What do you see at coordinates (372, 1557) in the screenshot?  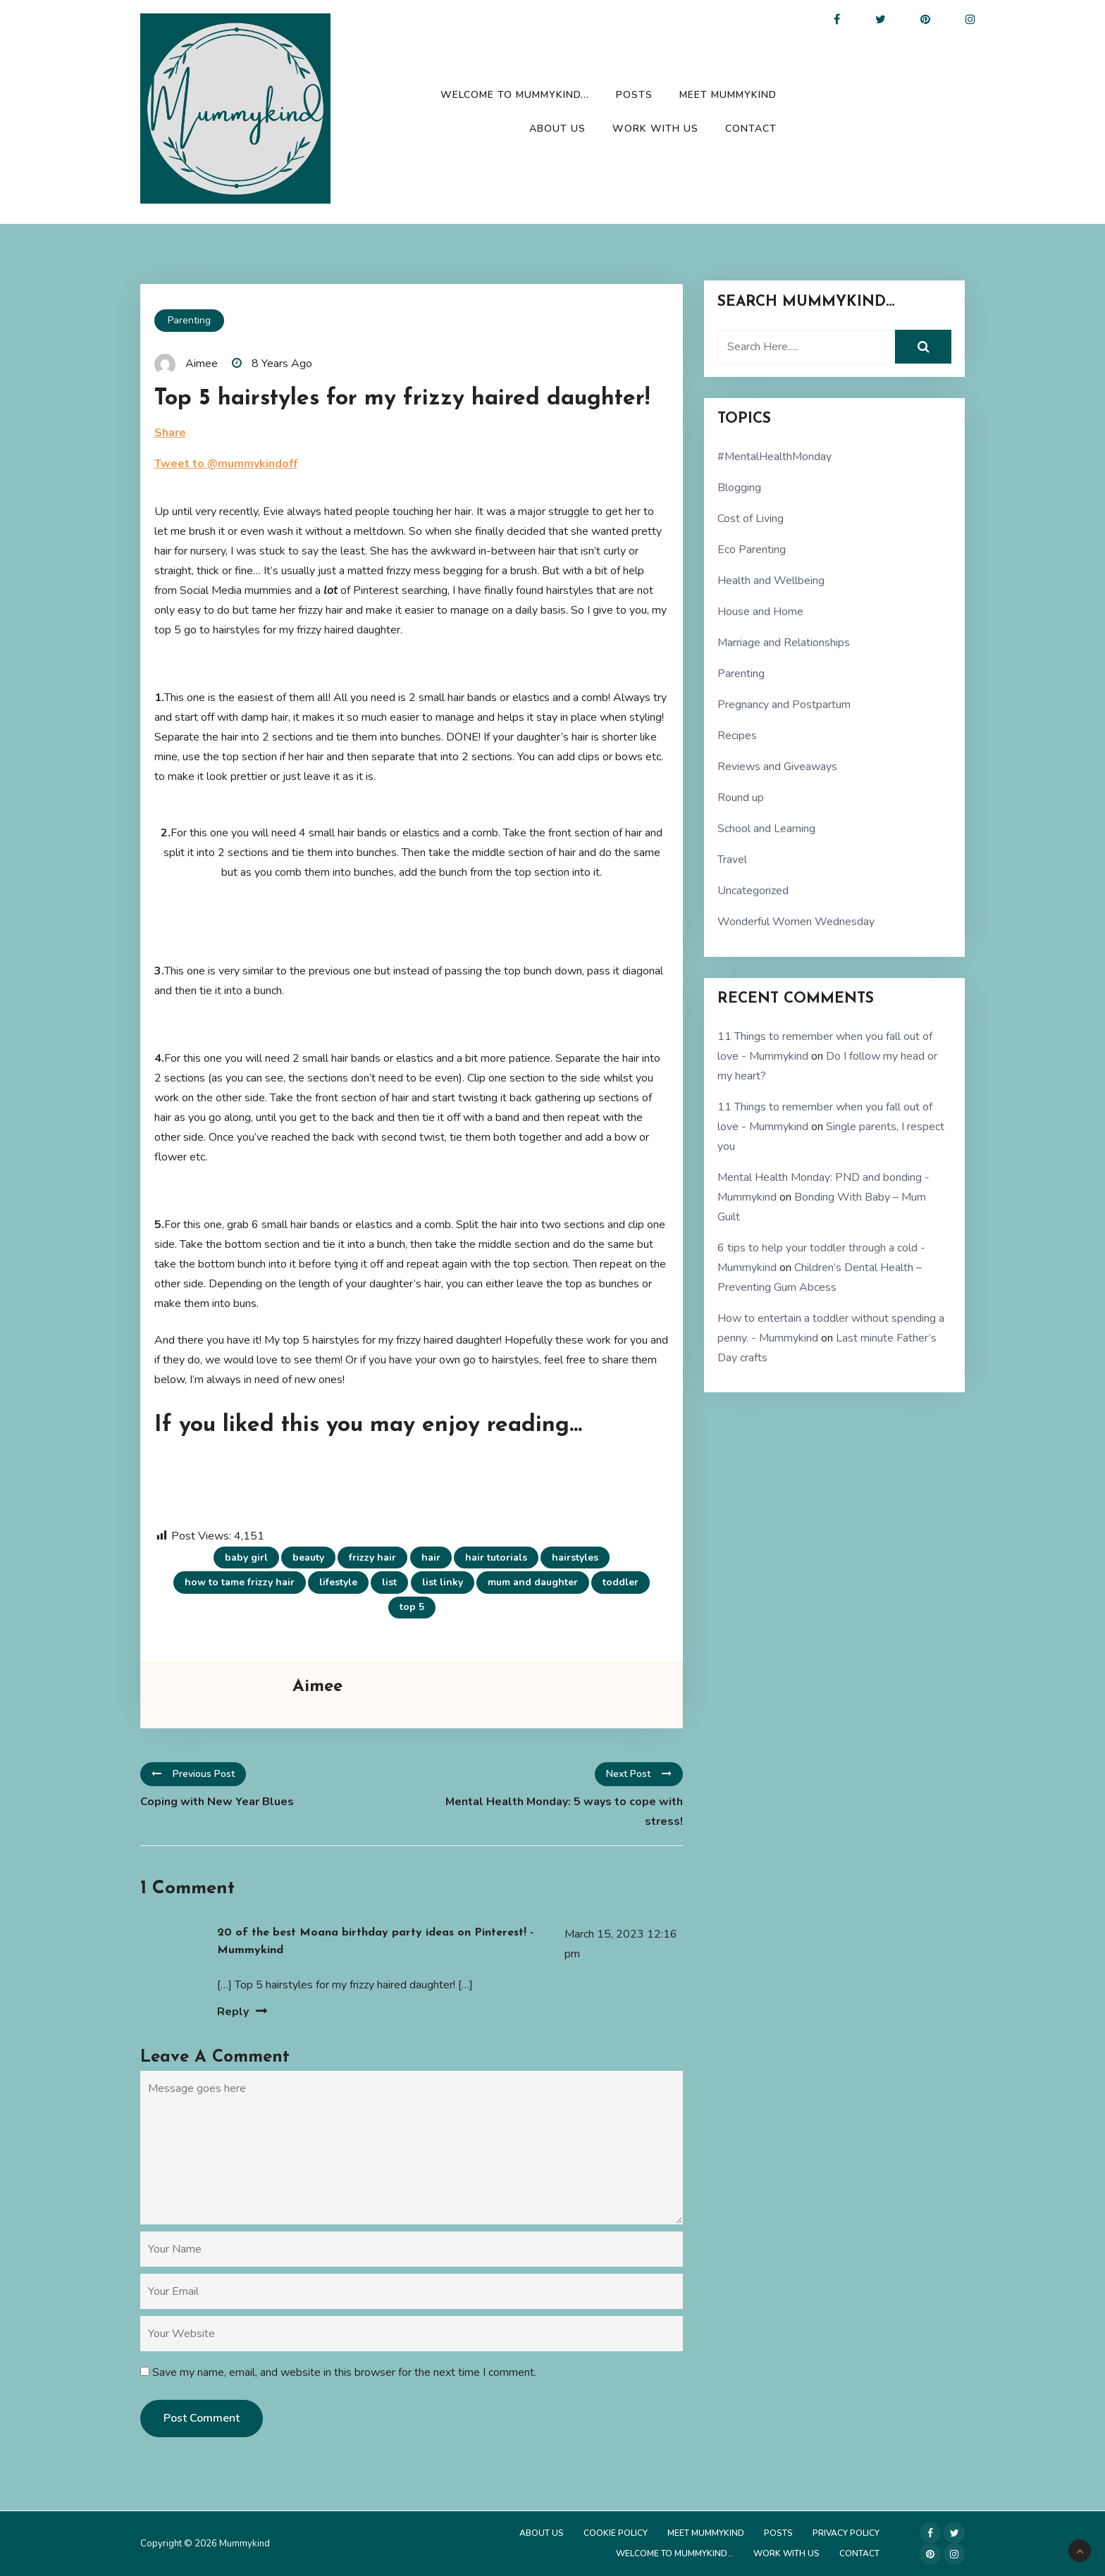 I see `frizzy hair` at bounding box center [372, 1557].